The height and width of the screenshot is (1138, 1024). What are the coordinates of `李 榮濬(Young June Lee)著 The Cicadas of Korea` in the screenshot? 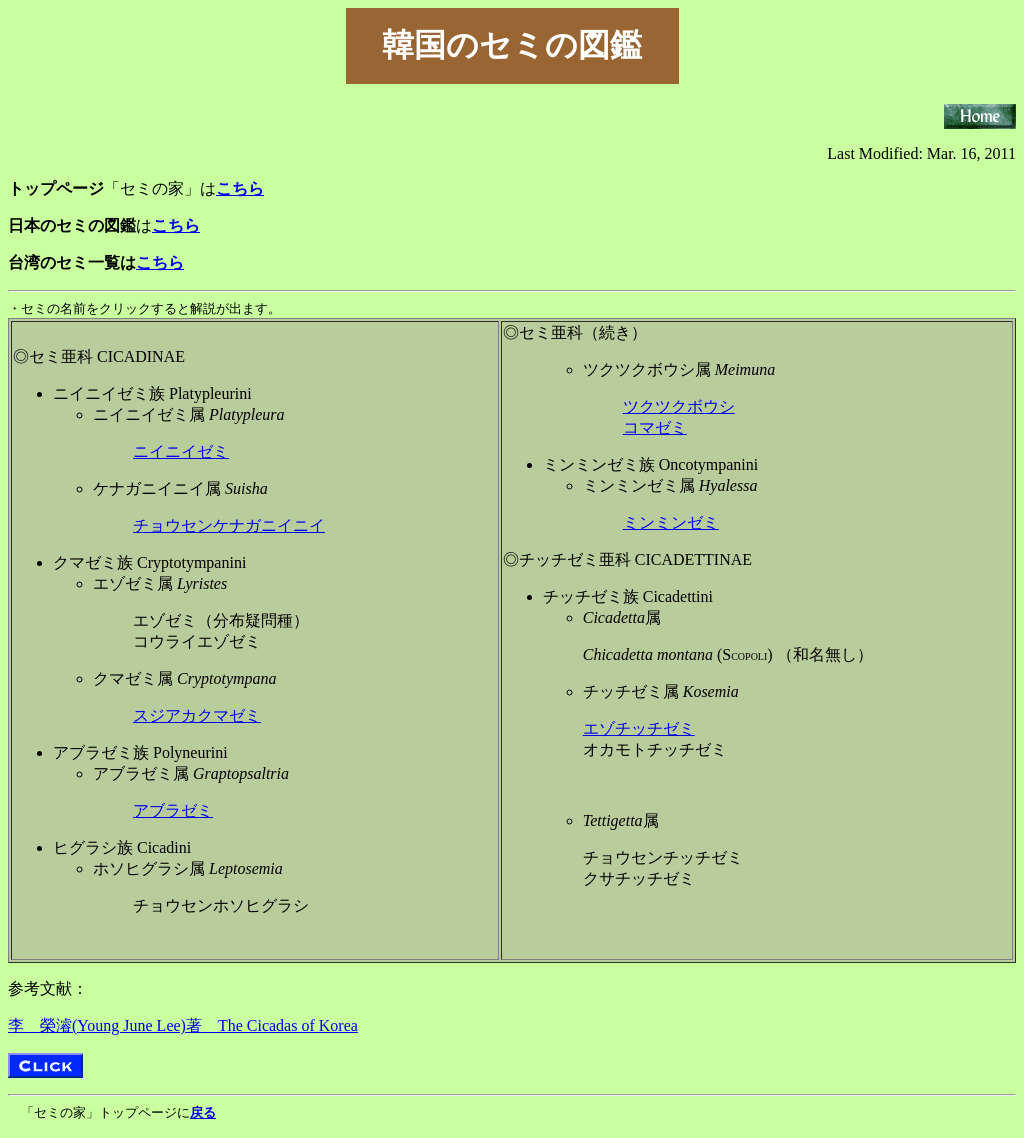 It's located at (183, 1025).